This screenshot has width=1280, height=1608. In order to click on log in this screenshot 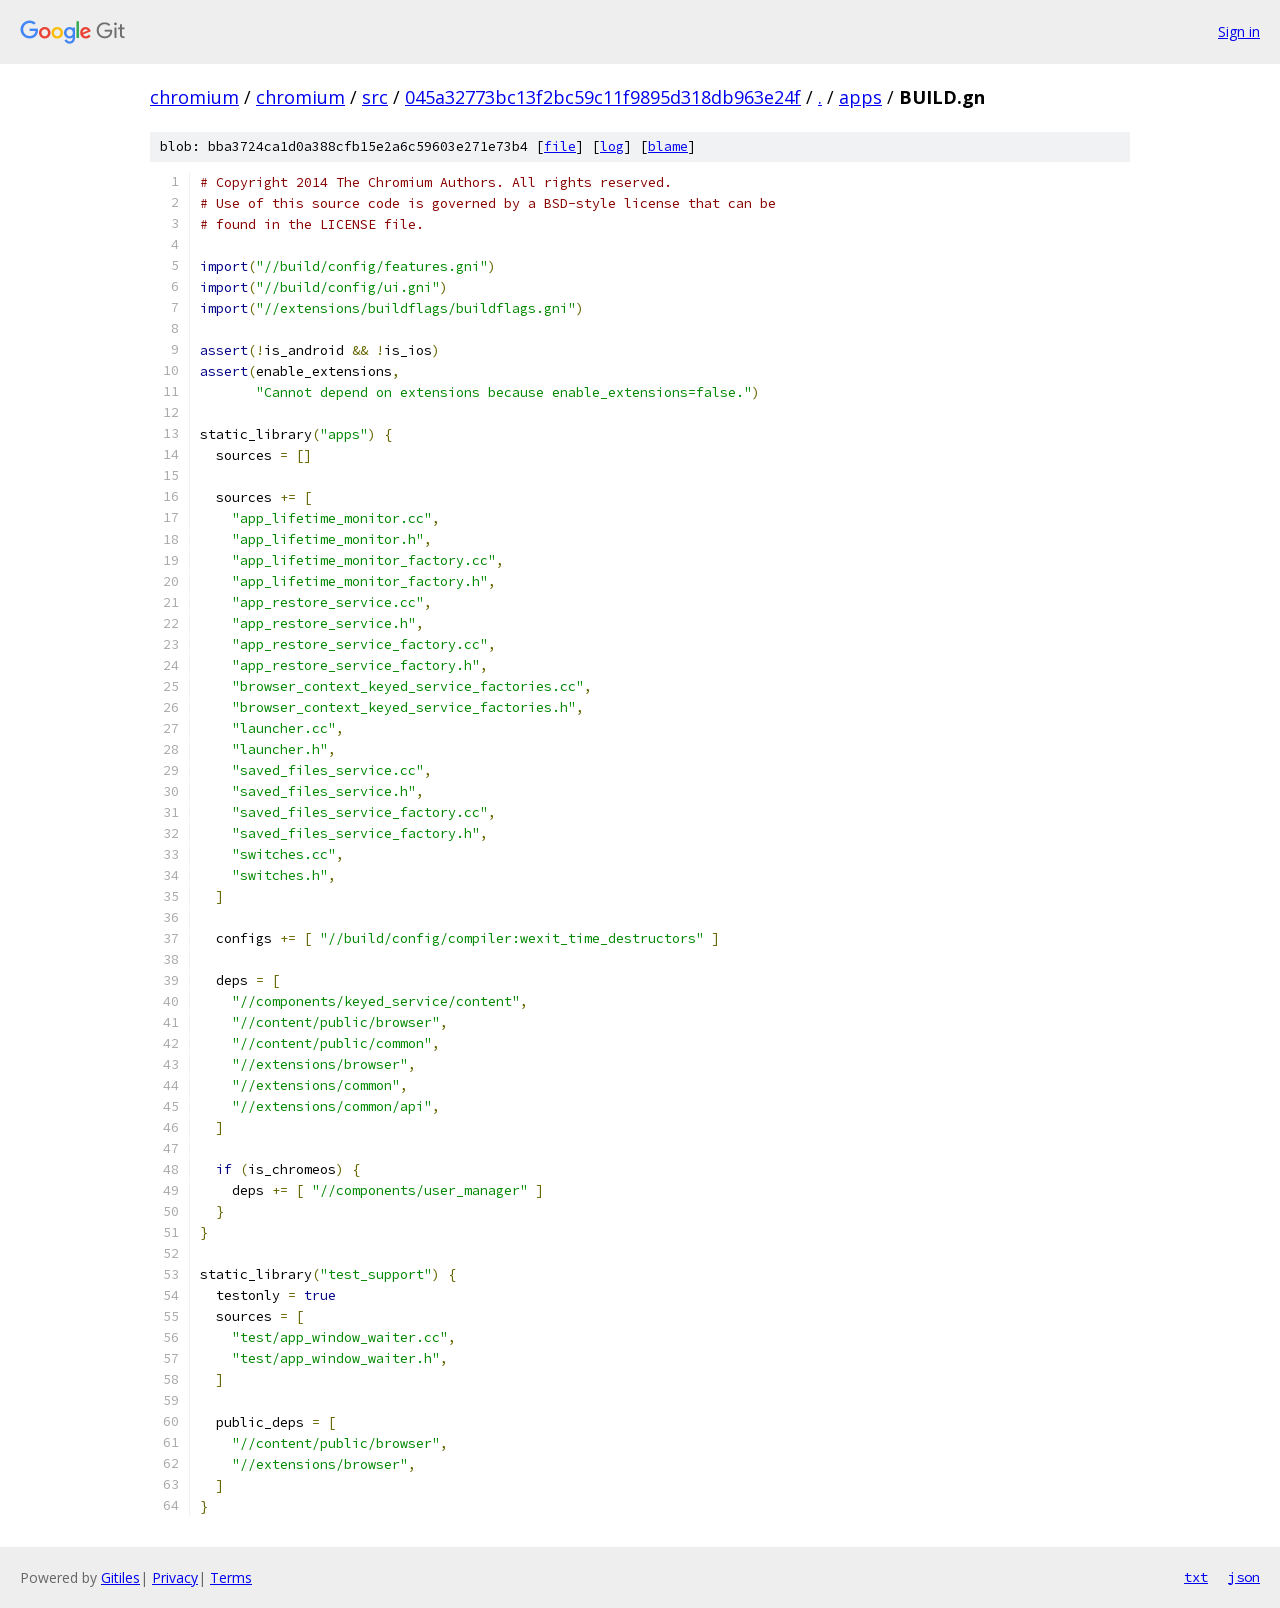, I will do `click(612, 146)`.